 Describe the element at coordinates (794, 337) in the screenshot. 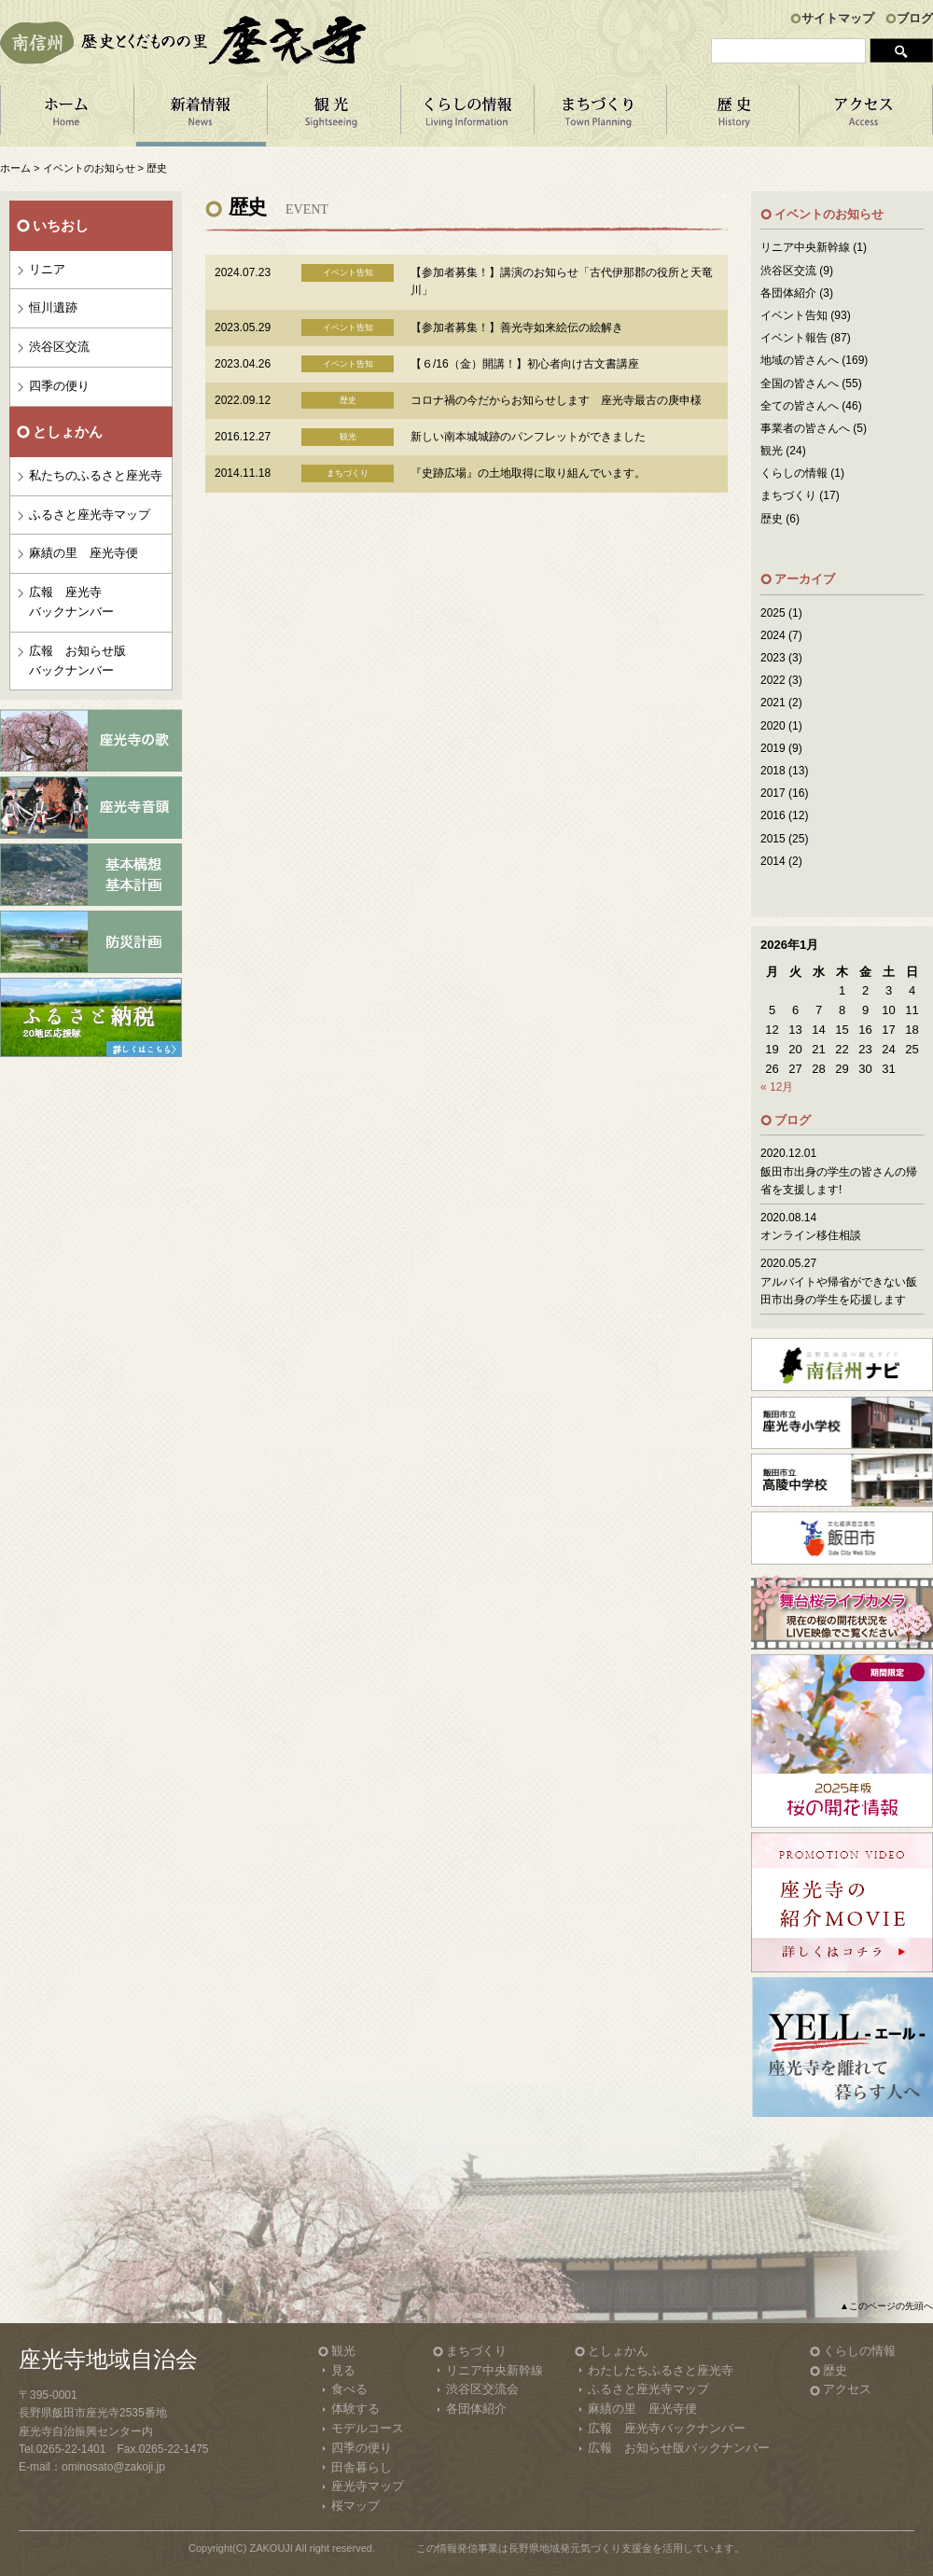

I see `イベント報告` at that location.